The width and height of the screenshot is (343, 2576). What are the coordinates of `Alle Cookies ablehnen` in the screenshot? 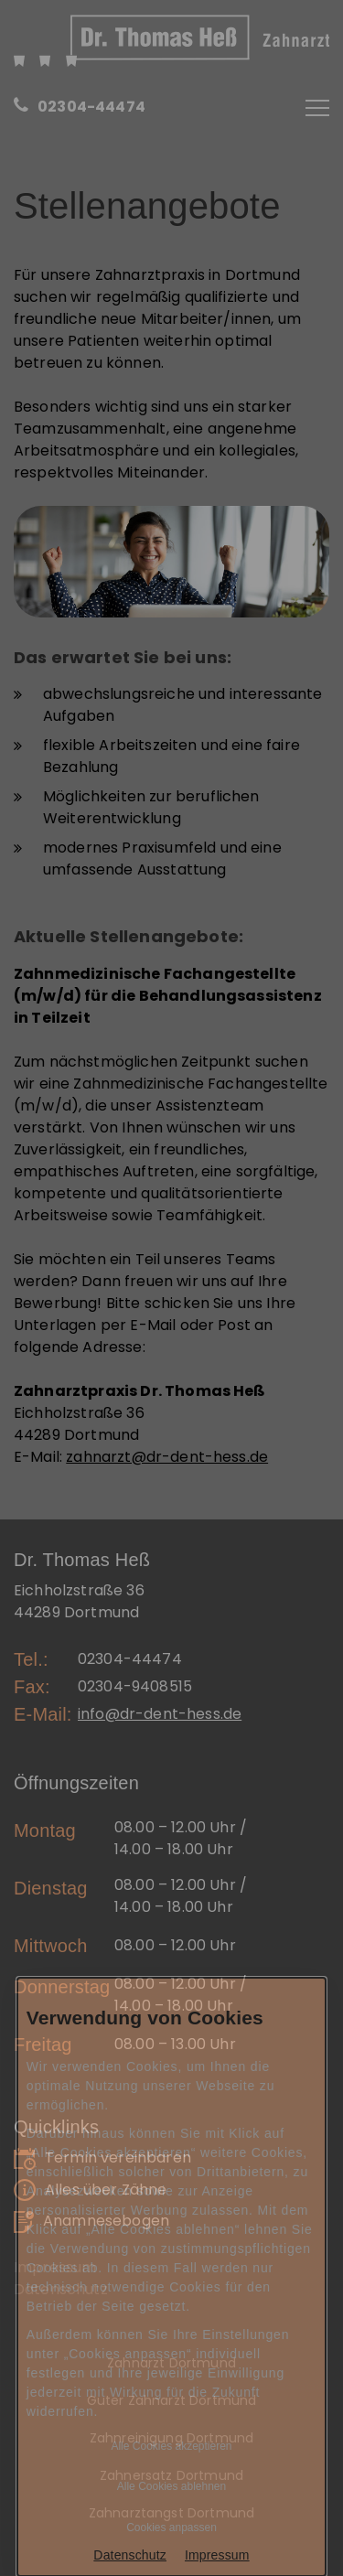 It's located at (171, 2486).